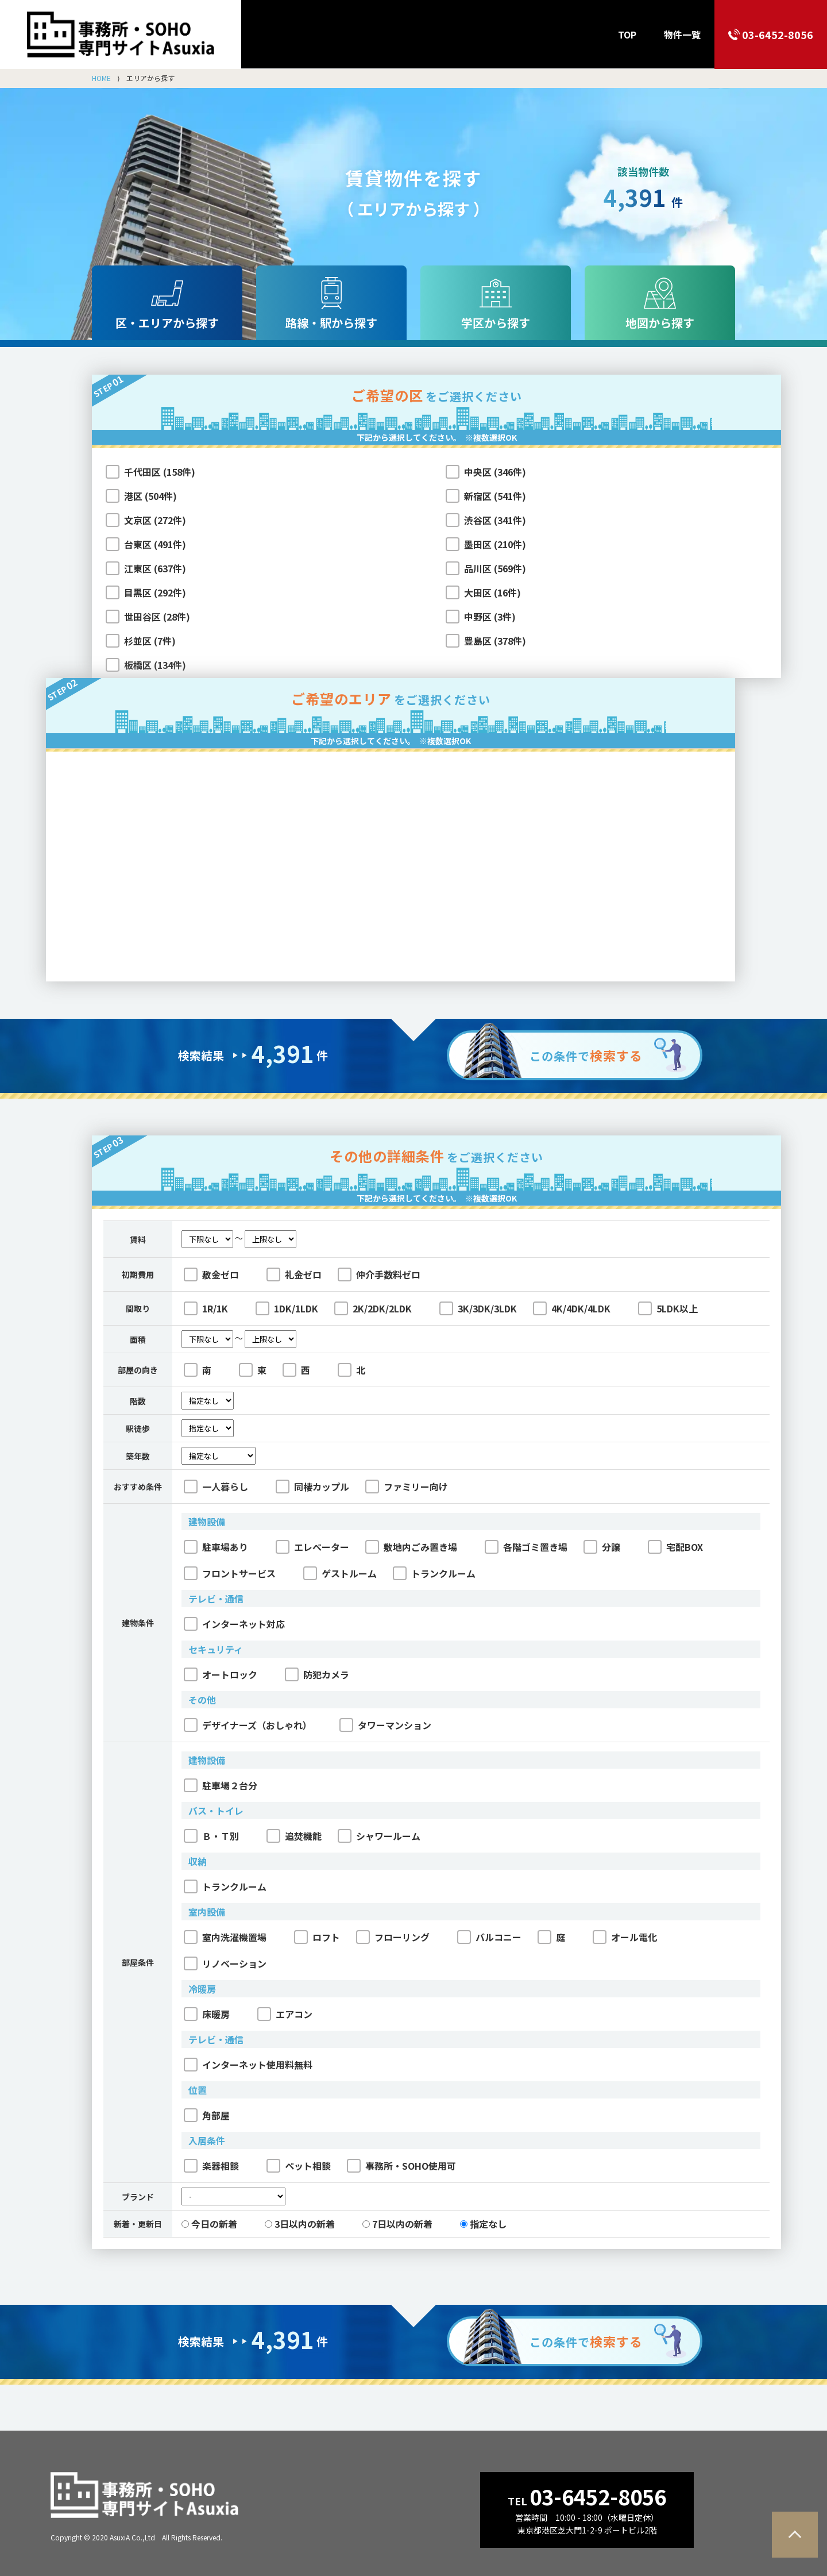 The image size is (827, 2576). Describe the element at coordinates (397, 2223) in the screenshot. I see `7日以内の新着` at that location.